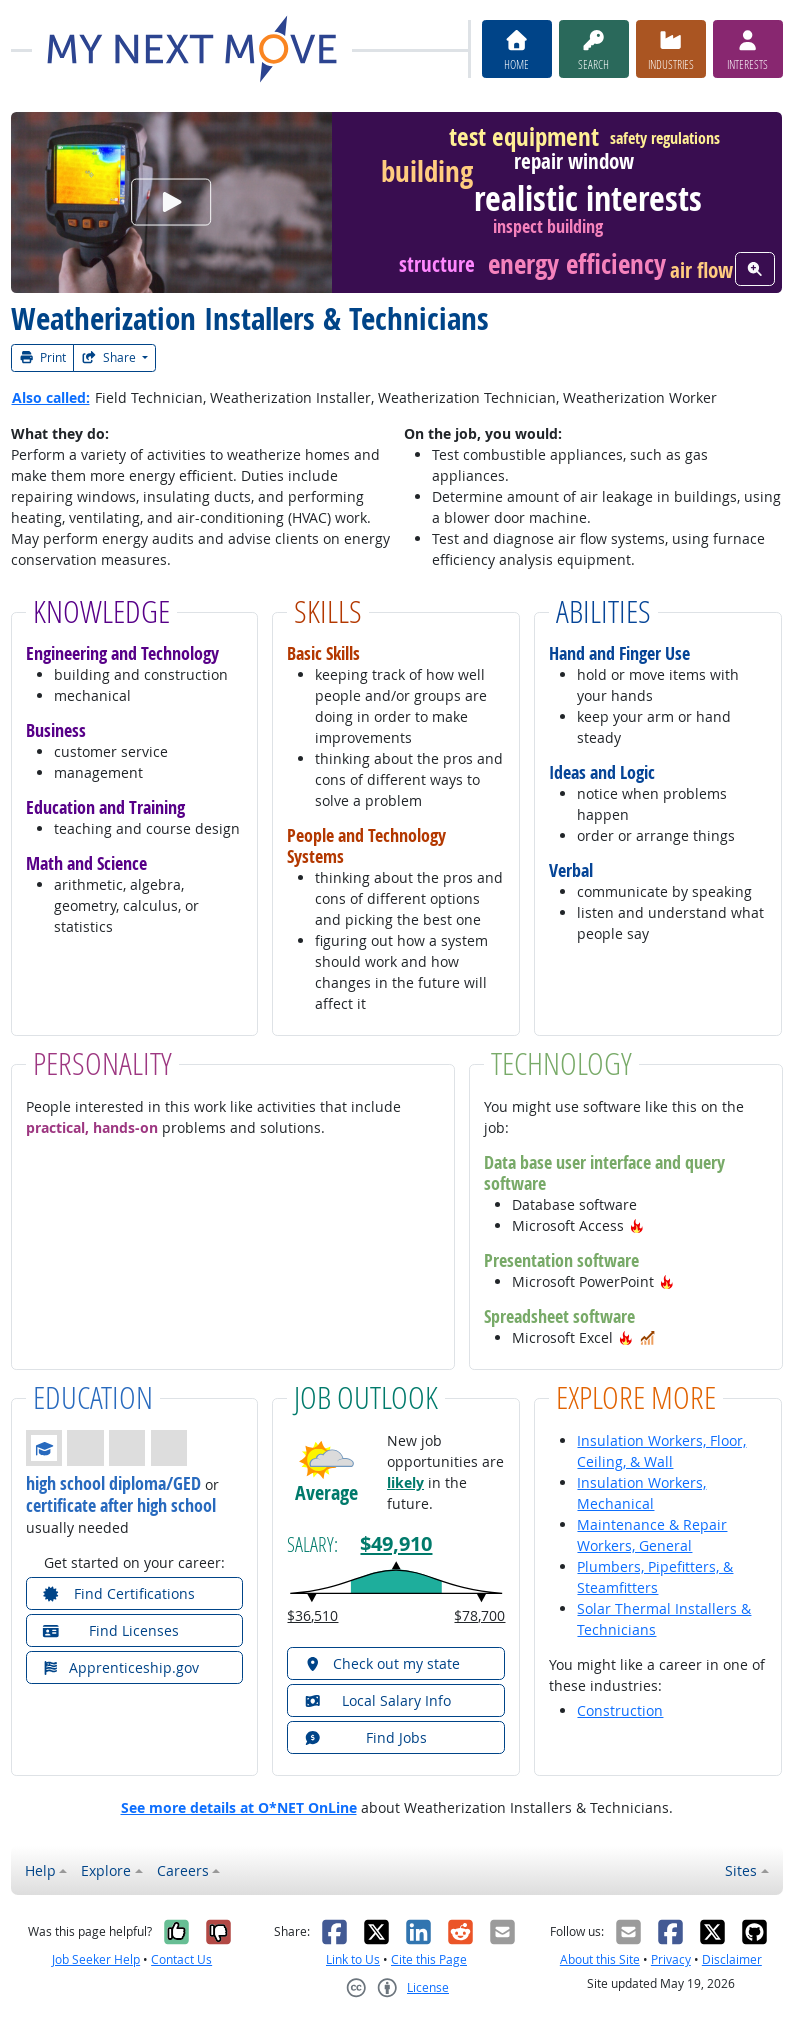 Image resolution: width=793 pixels, height=2039 pixels. I want to click on Explore, so click(106, 1870).